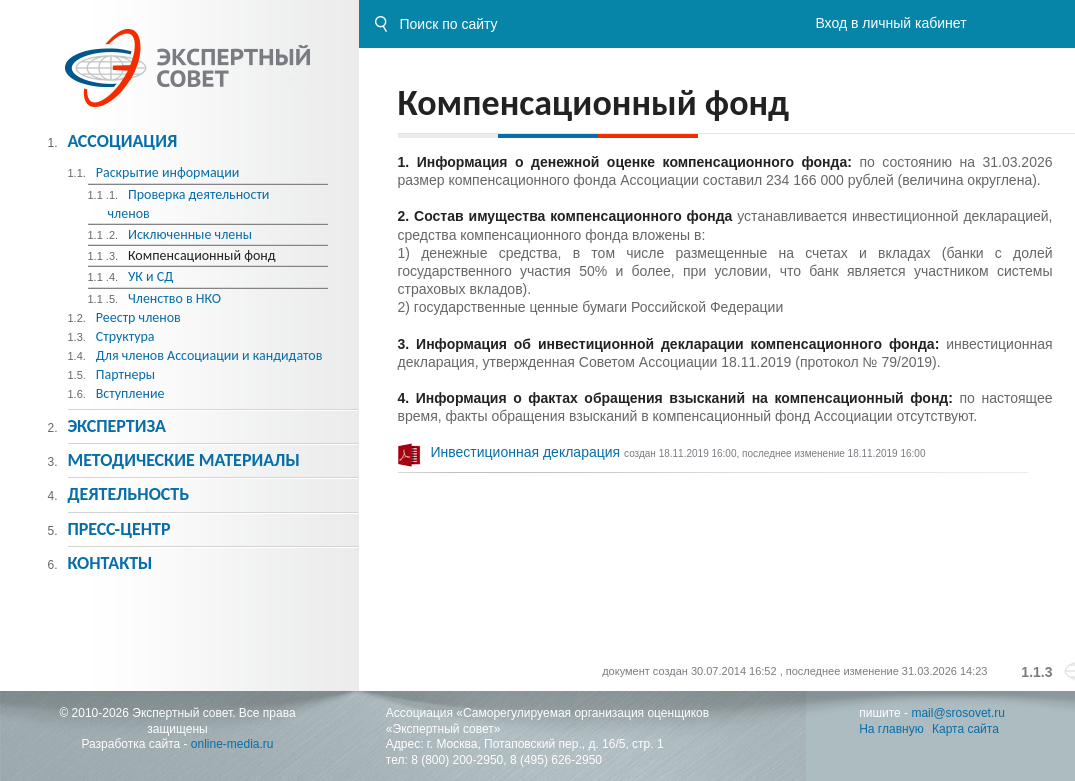 Image resolution: width=1075 pixels, height=781 pixels. Describe the element at coordinates (528, 452) in the screenshot. I see `Инвестиционная декларация` at that location.